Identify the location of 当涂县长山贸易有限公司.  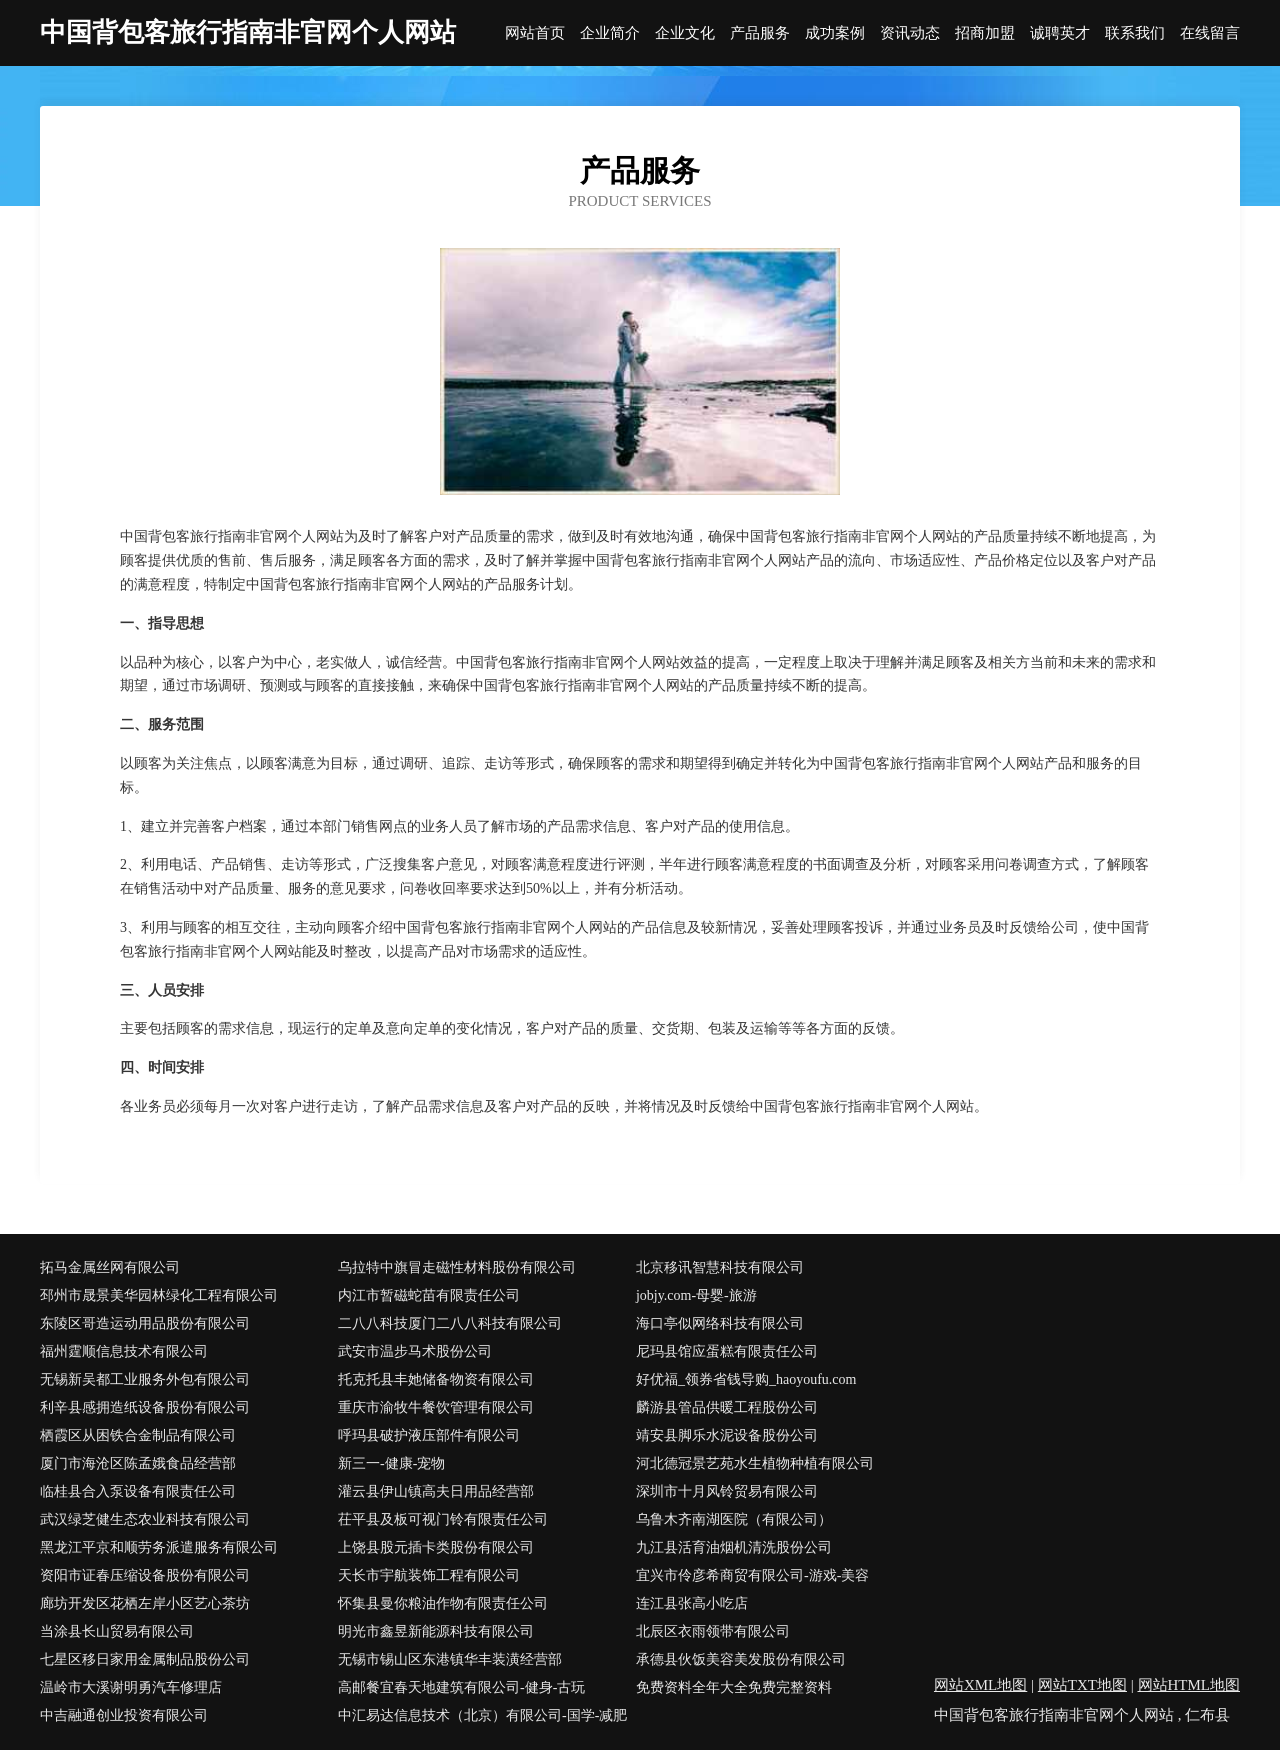
(117, 1631).